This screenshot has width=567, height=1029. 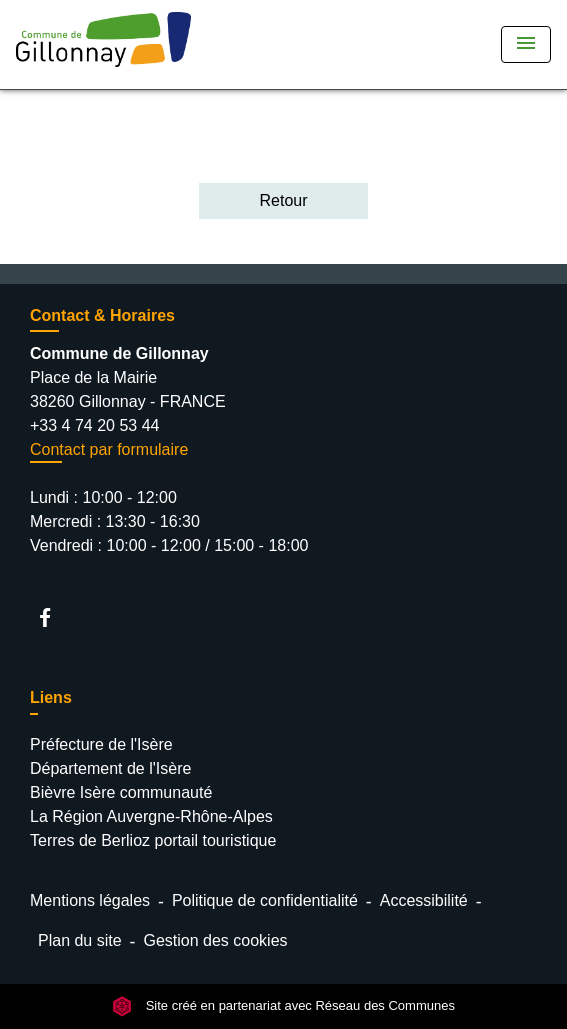 I want to click on Bièvre Isère communauté, so click(x=121, y=792).